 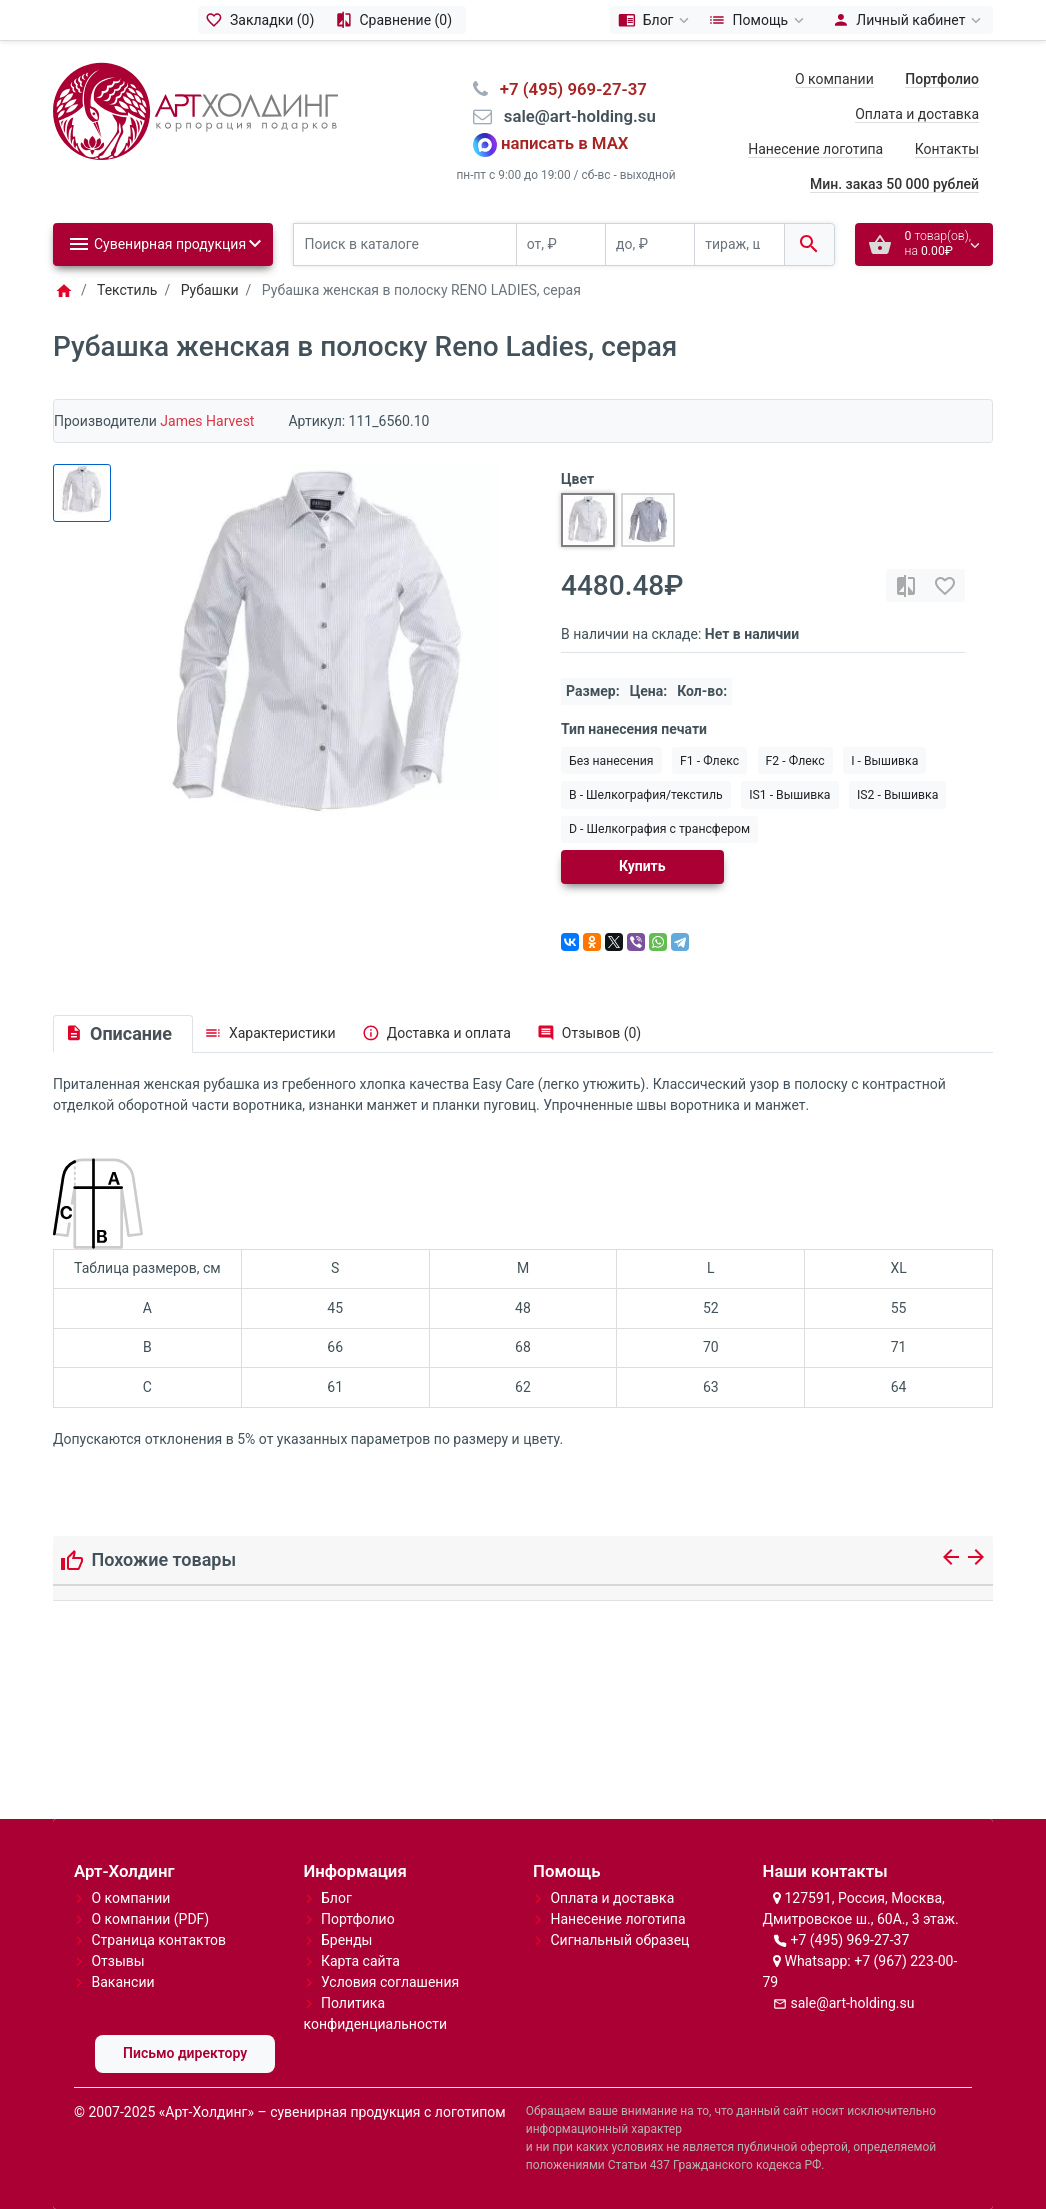 I want to click on Портфолио, so click(x=358, y=1919).